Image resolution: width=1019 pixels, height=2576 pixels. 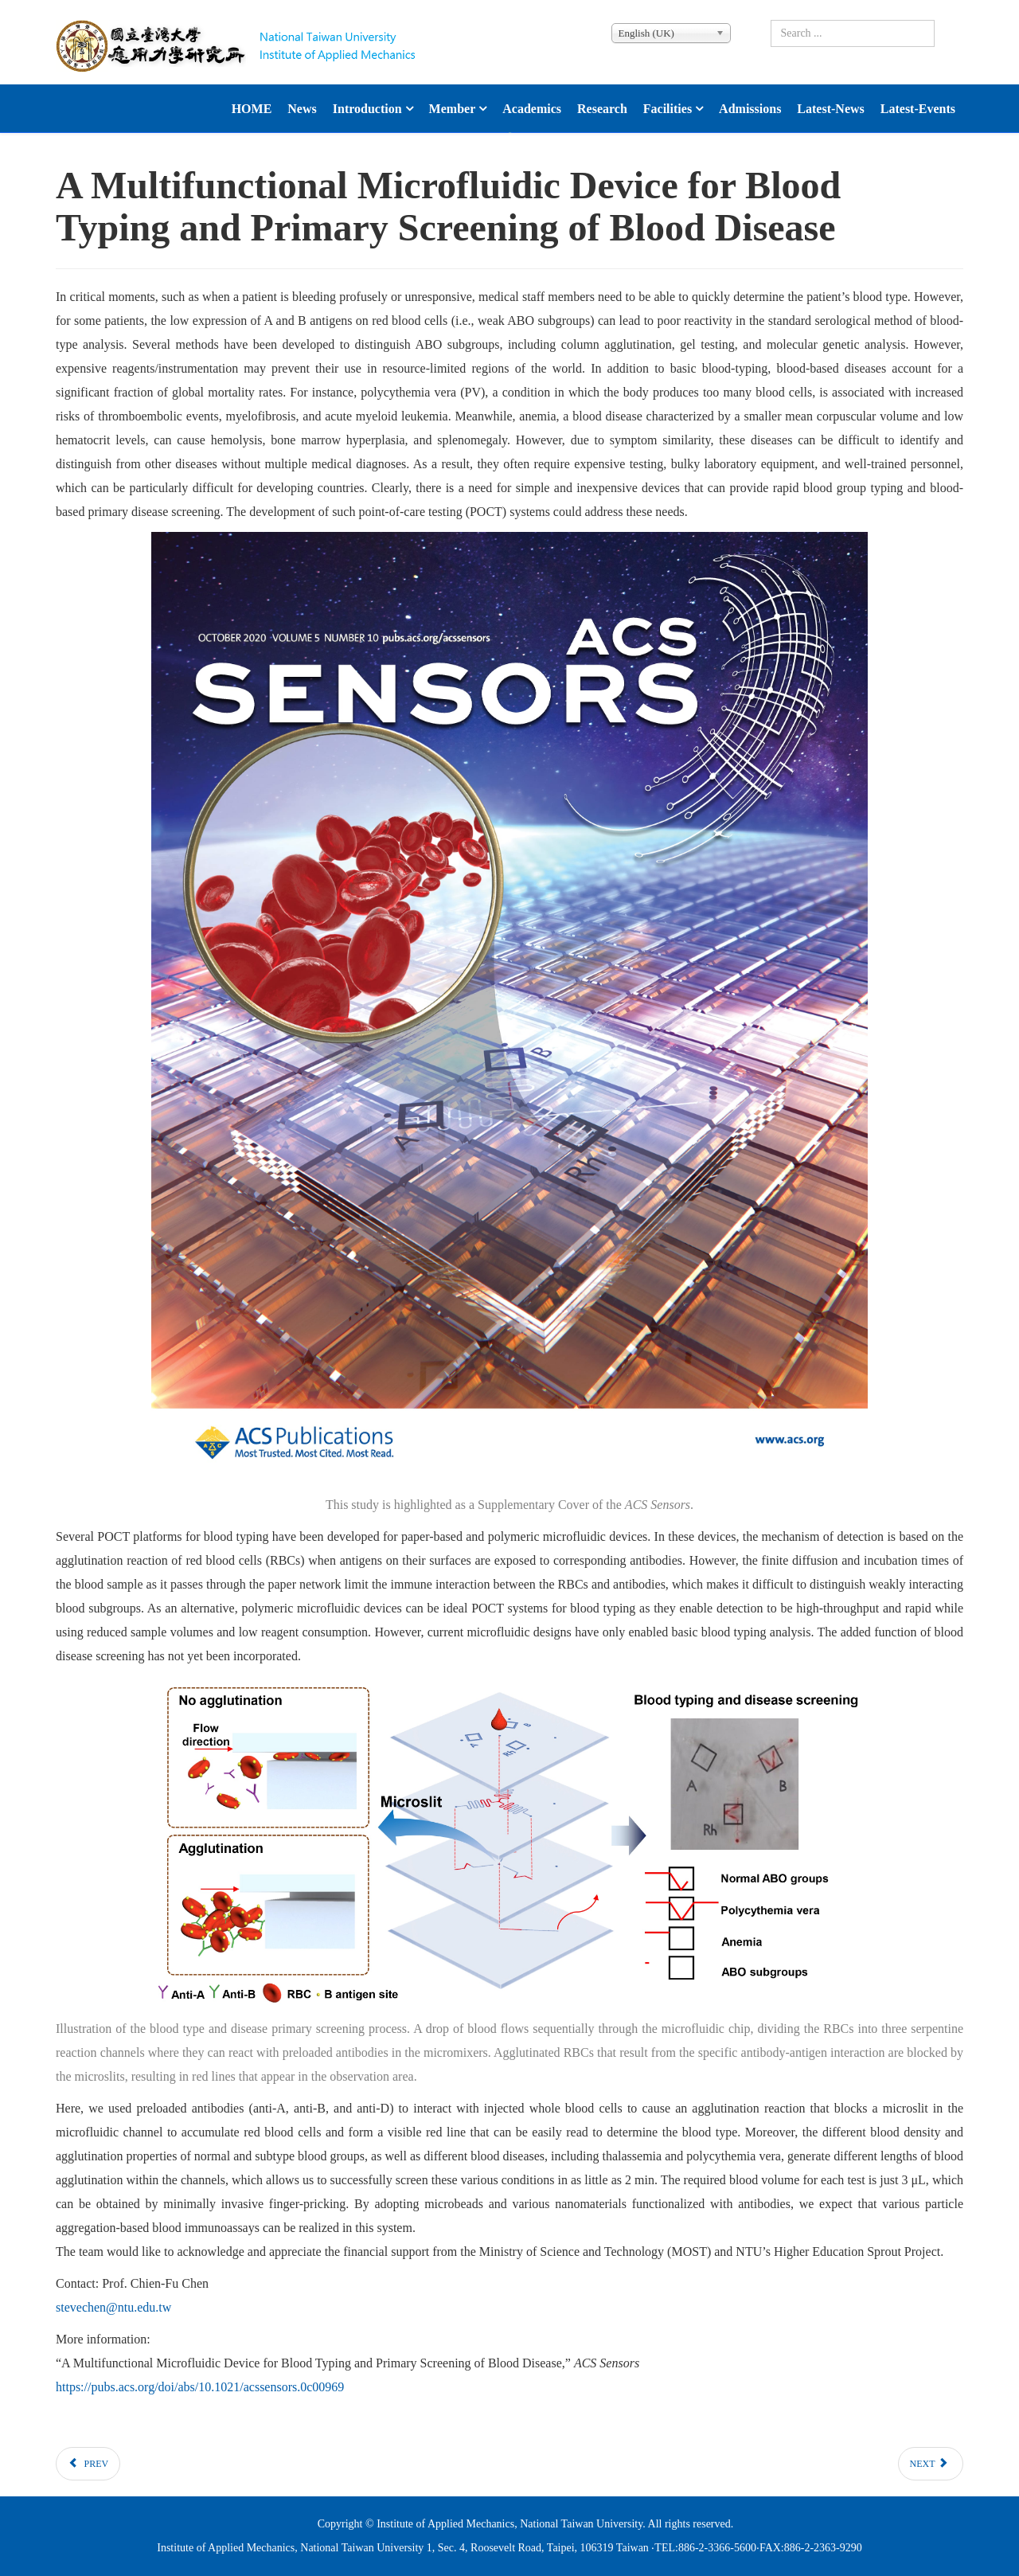 What do you see at coordinates (301, 108) in the screenshot?
I see `News` at bounding box center [301, 108].